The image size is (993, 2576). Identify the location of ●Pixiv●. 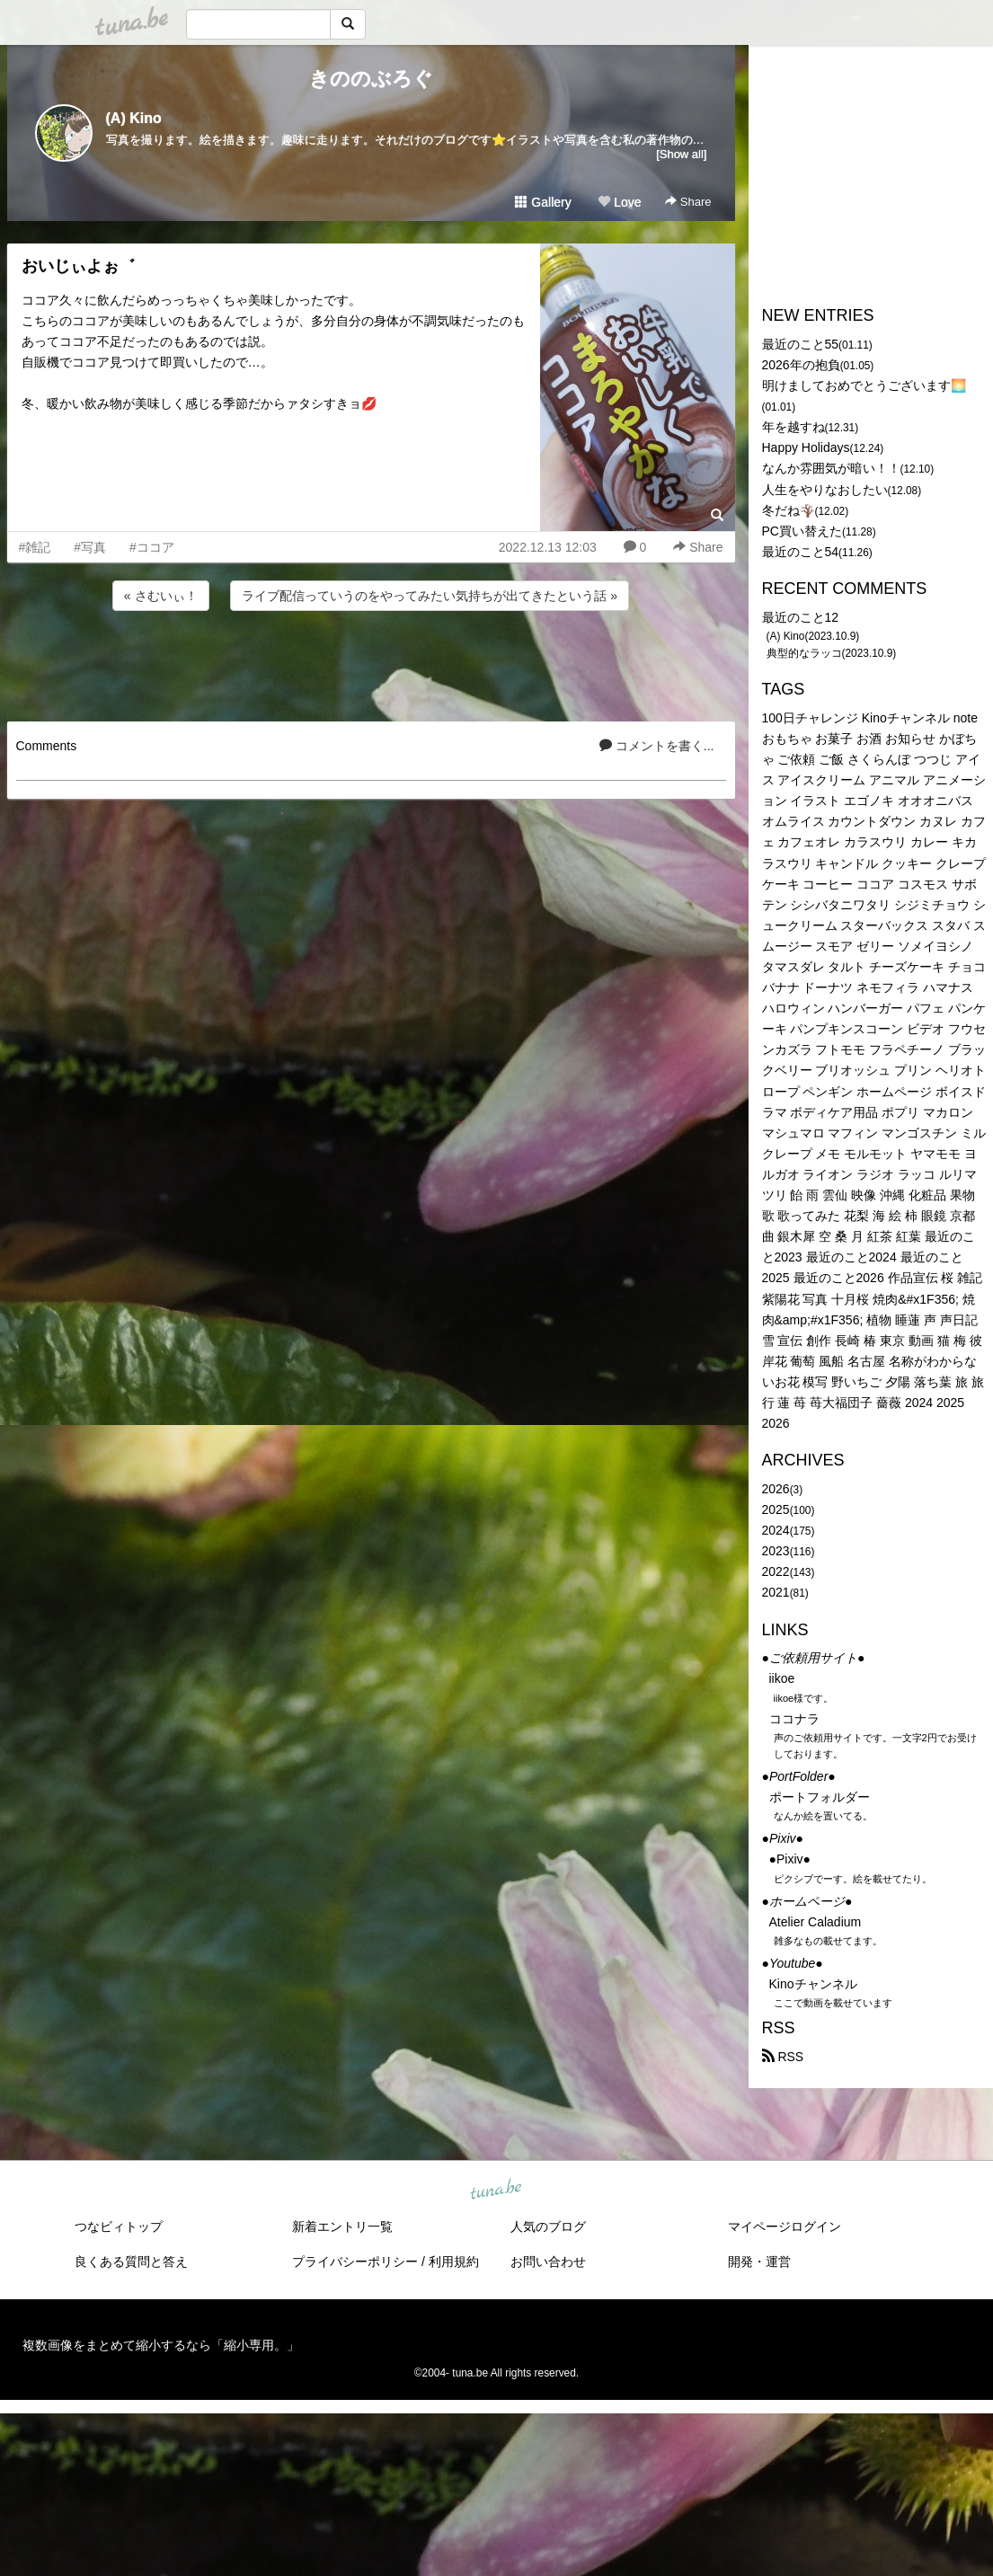
(790, 1859).